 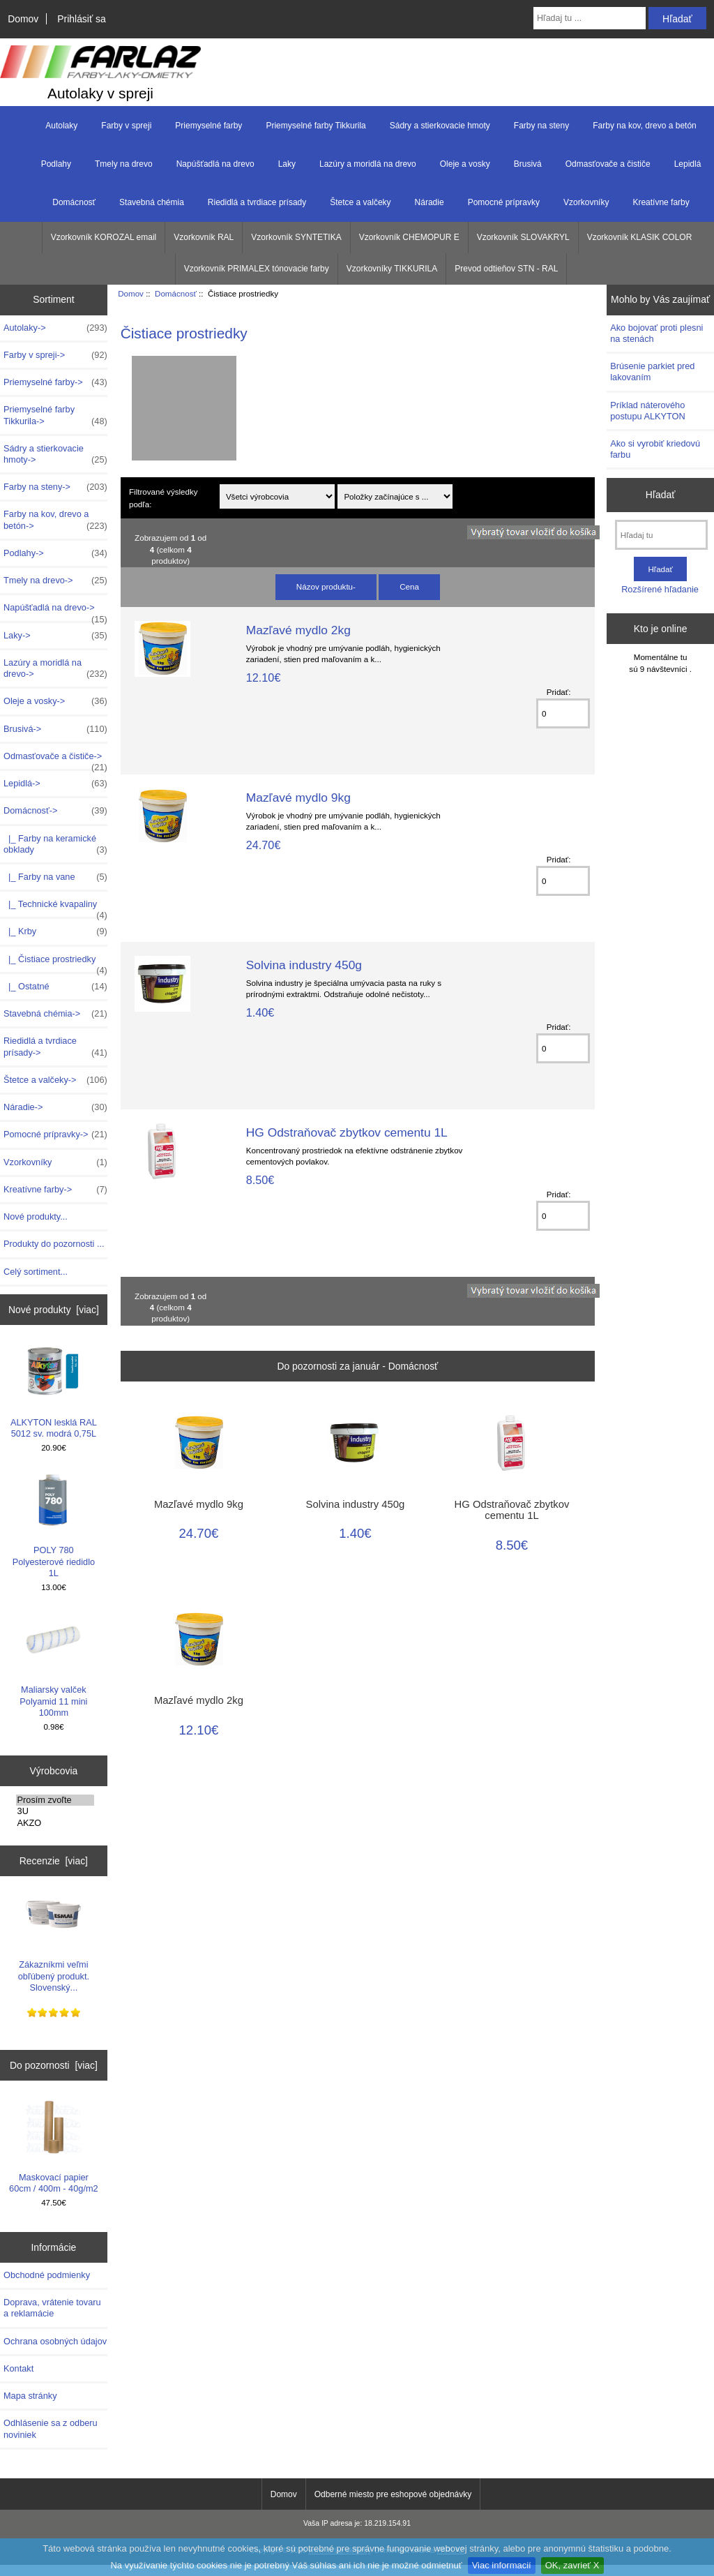 What do you see at coordinates (256, 269) in the screenshot?
I see `Vzorkovník PRIMALEX tónovacie farby` at bounding box center [256, 269].